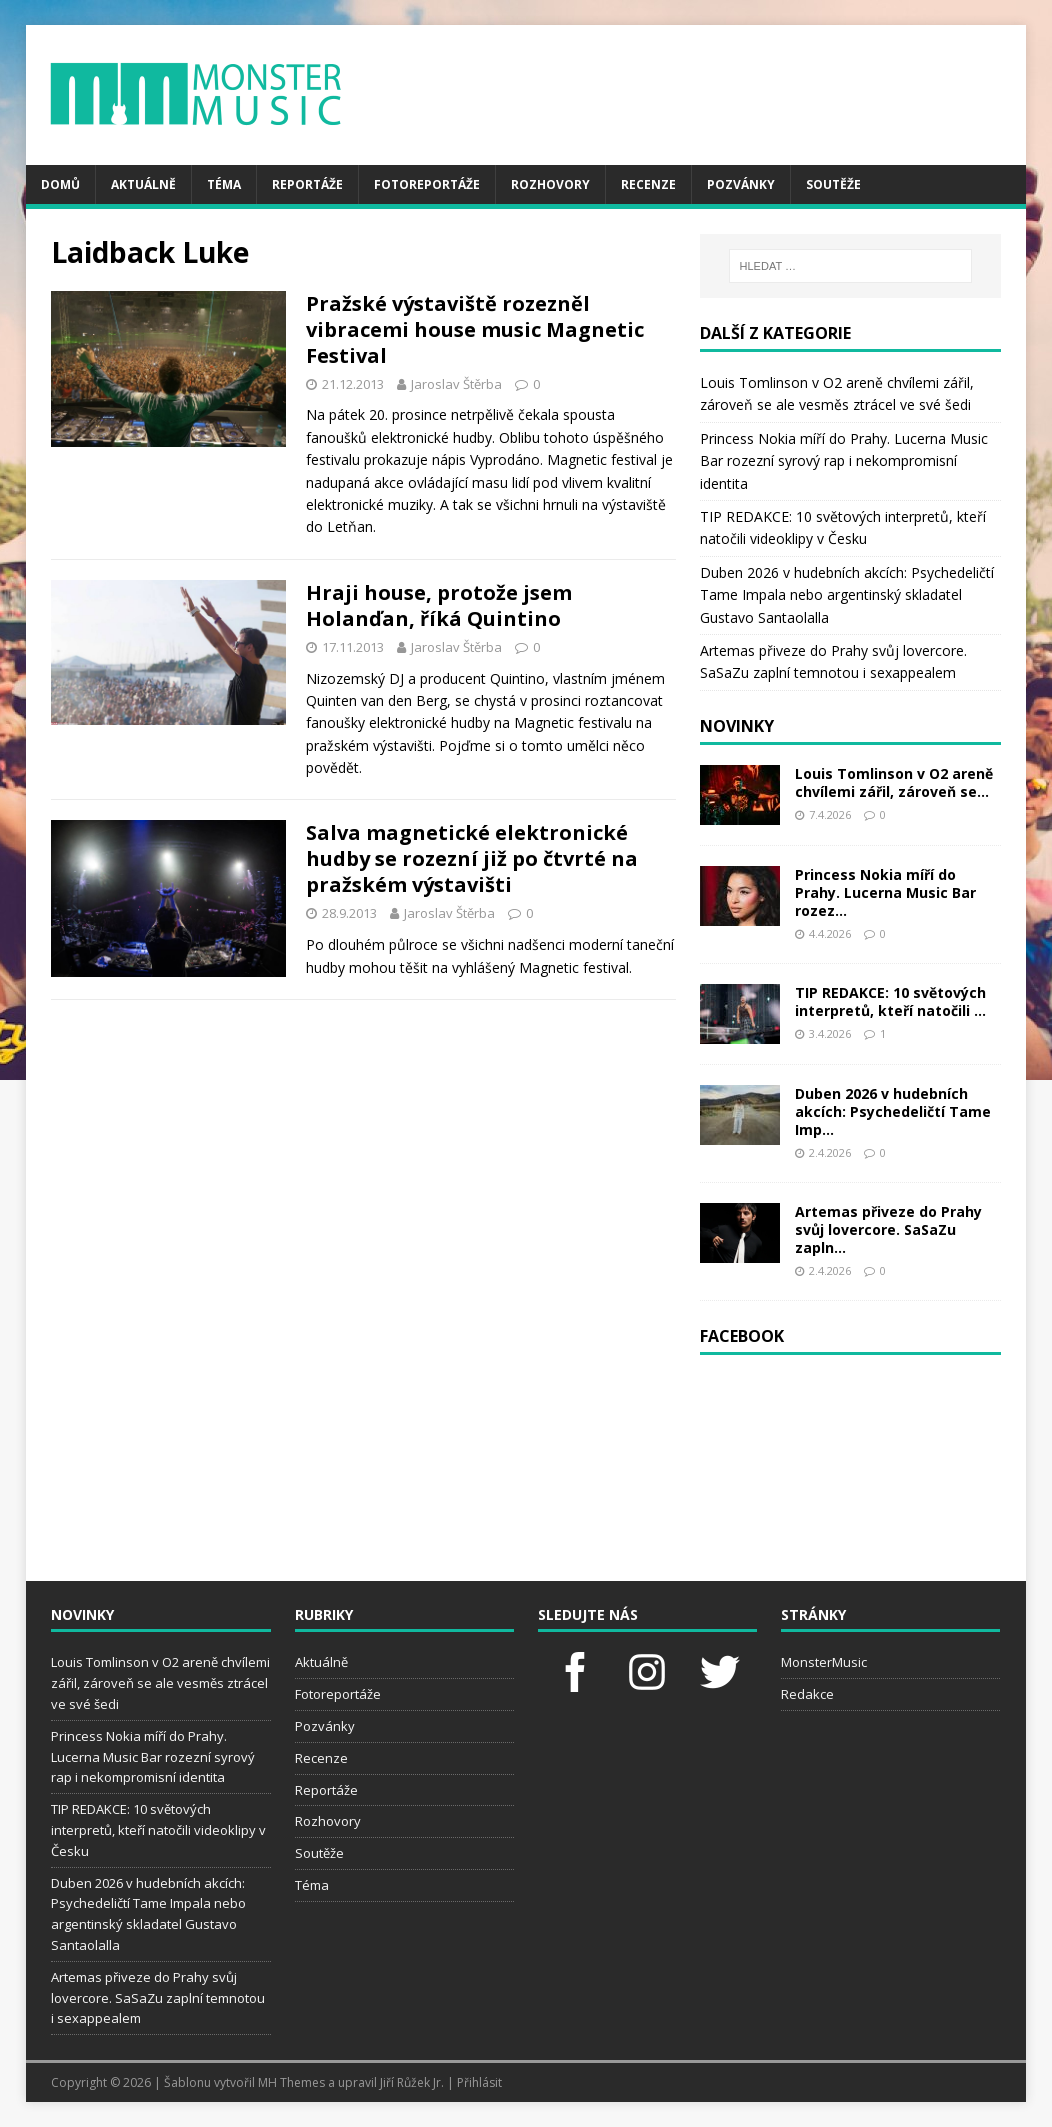 The height and width of the screenshot is (2127, 1052). I want to click on Princess Nokia míří do Prahy. Lucerna Music Bar rozez..., so click(885, 892).